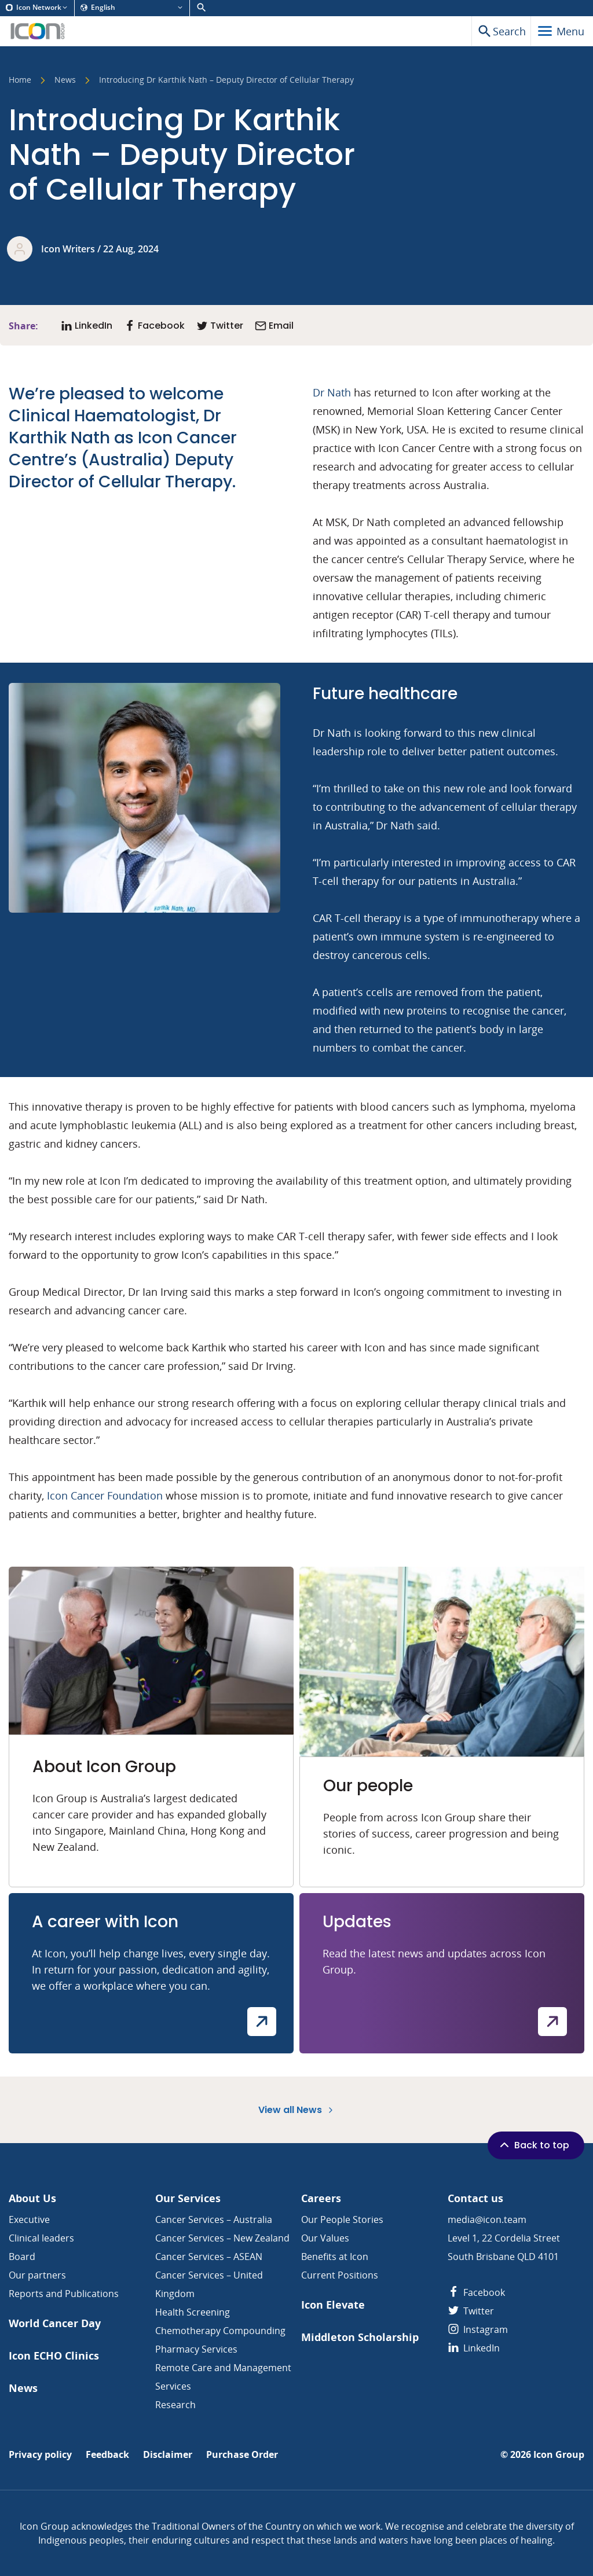 This screenshot has width=593, height=2576. Describe the element at coordinates (558, 2455) in the screenshot. I see `Icon Group` at that location.